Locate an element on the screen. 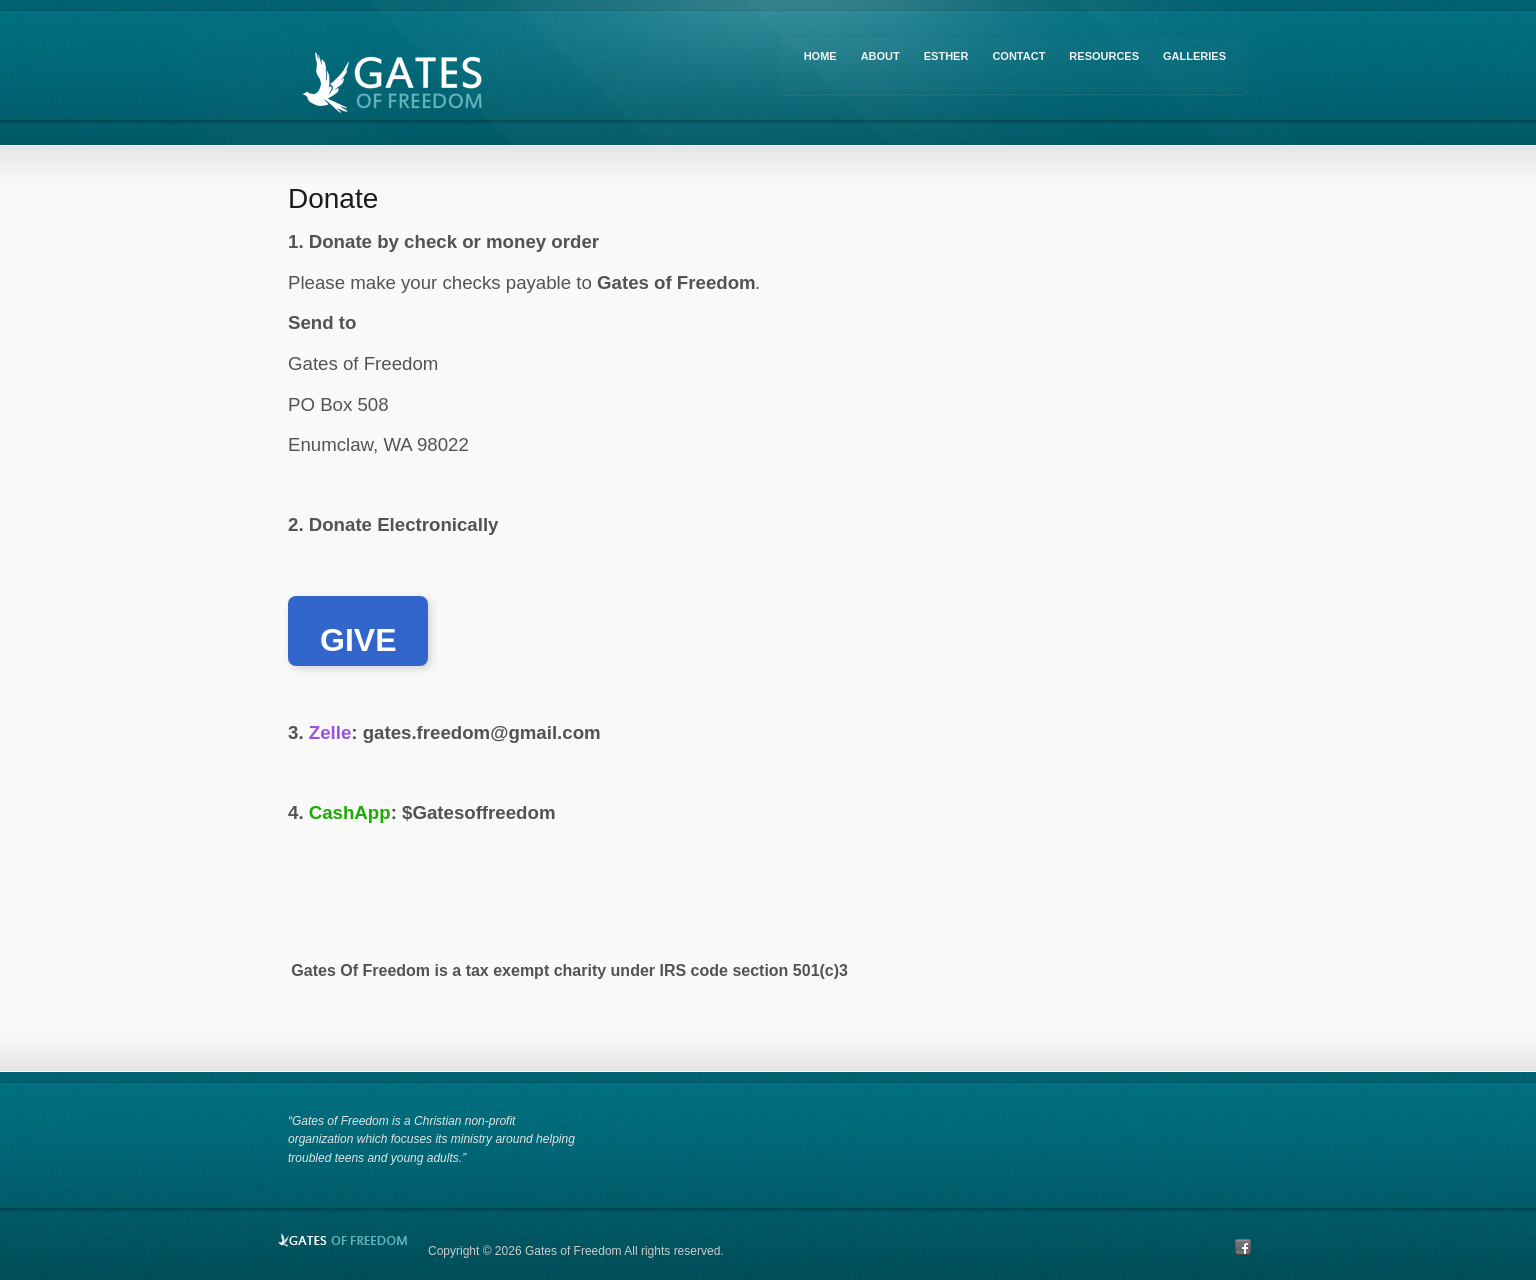  Resources is located at coordinates (1104, 56).